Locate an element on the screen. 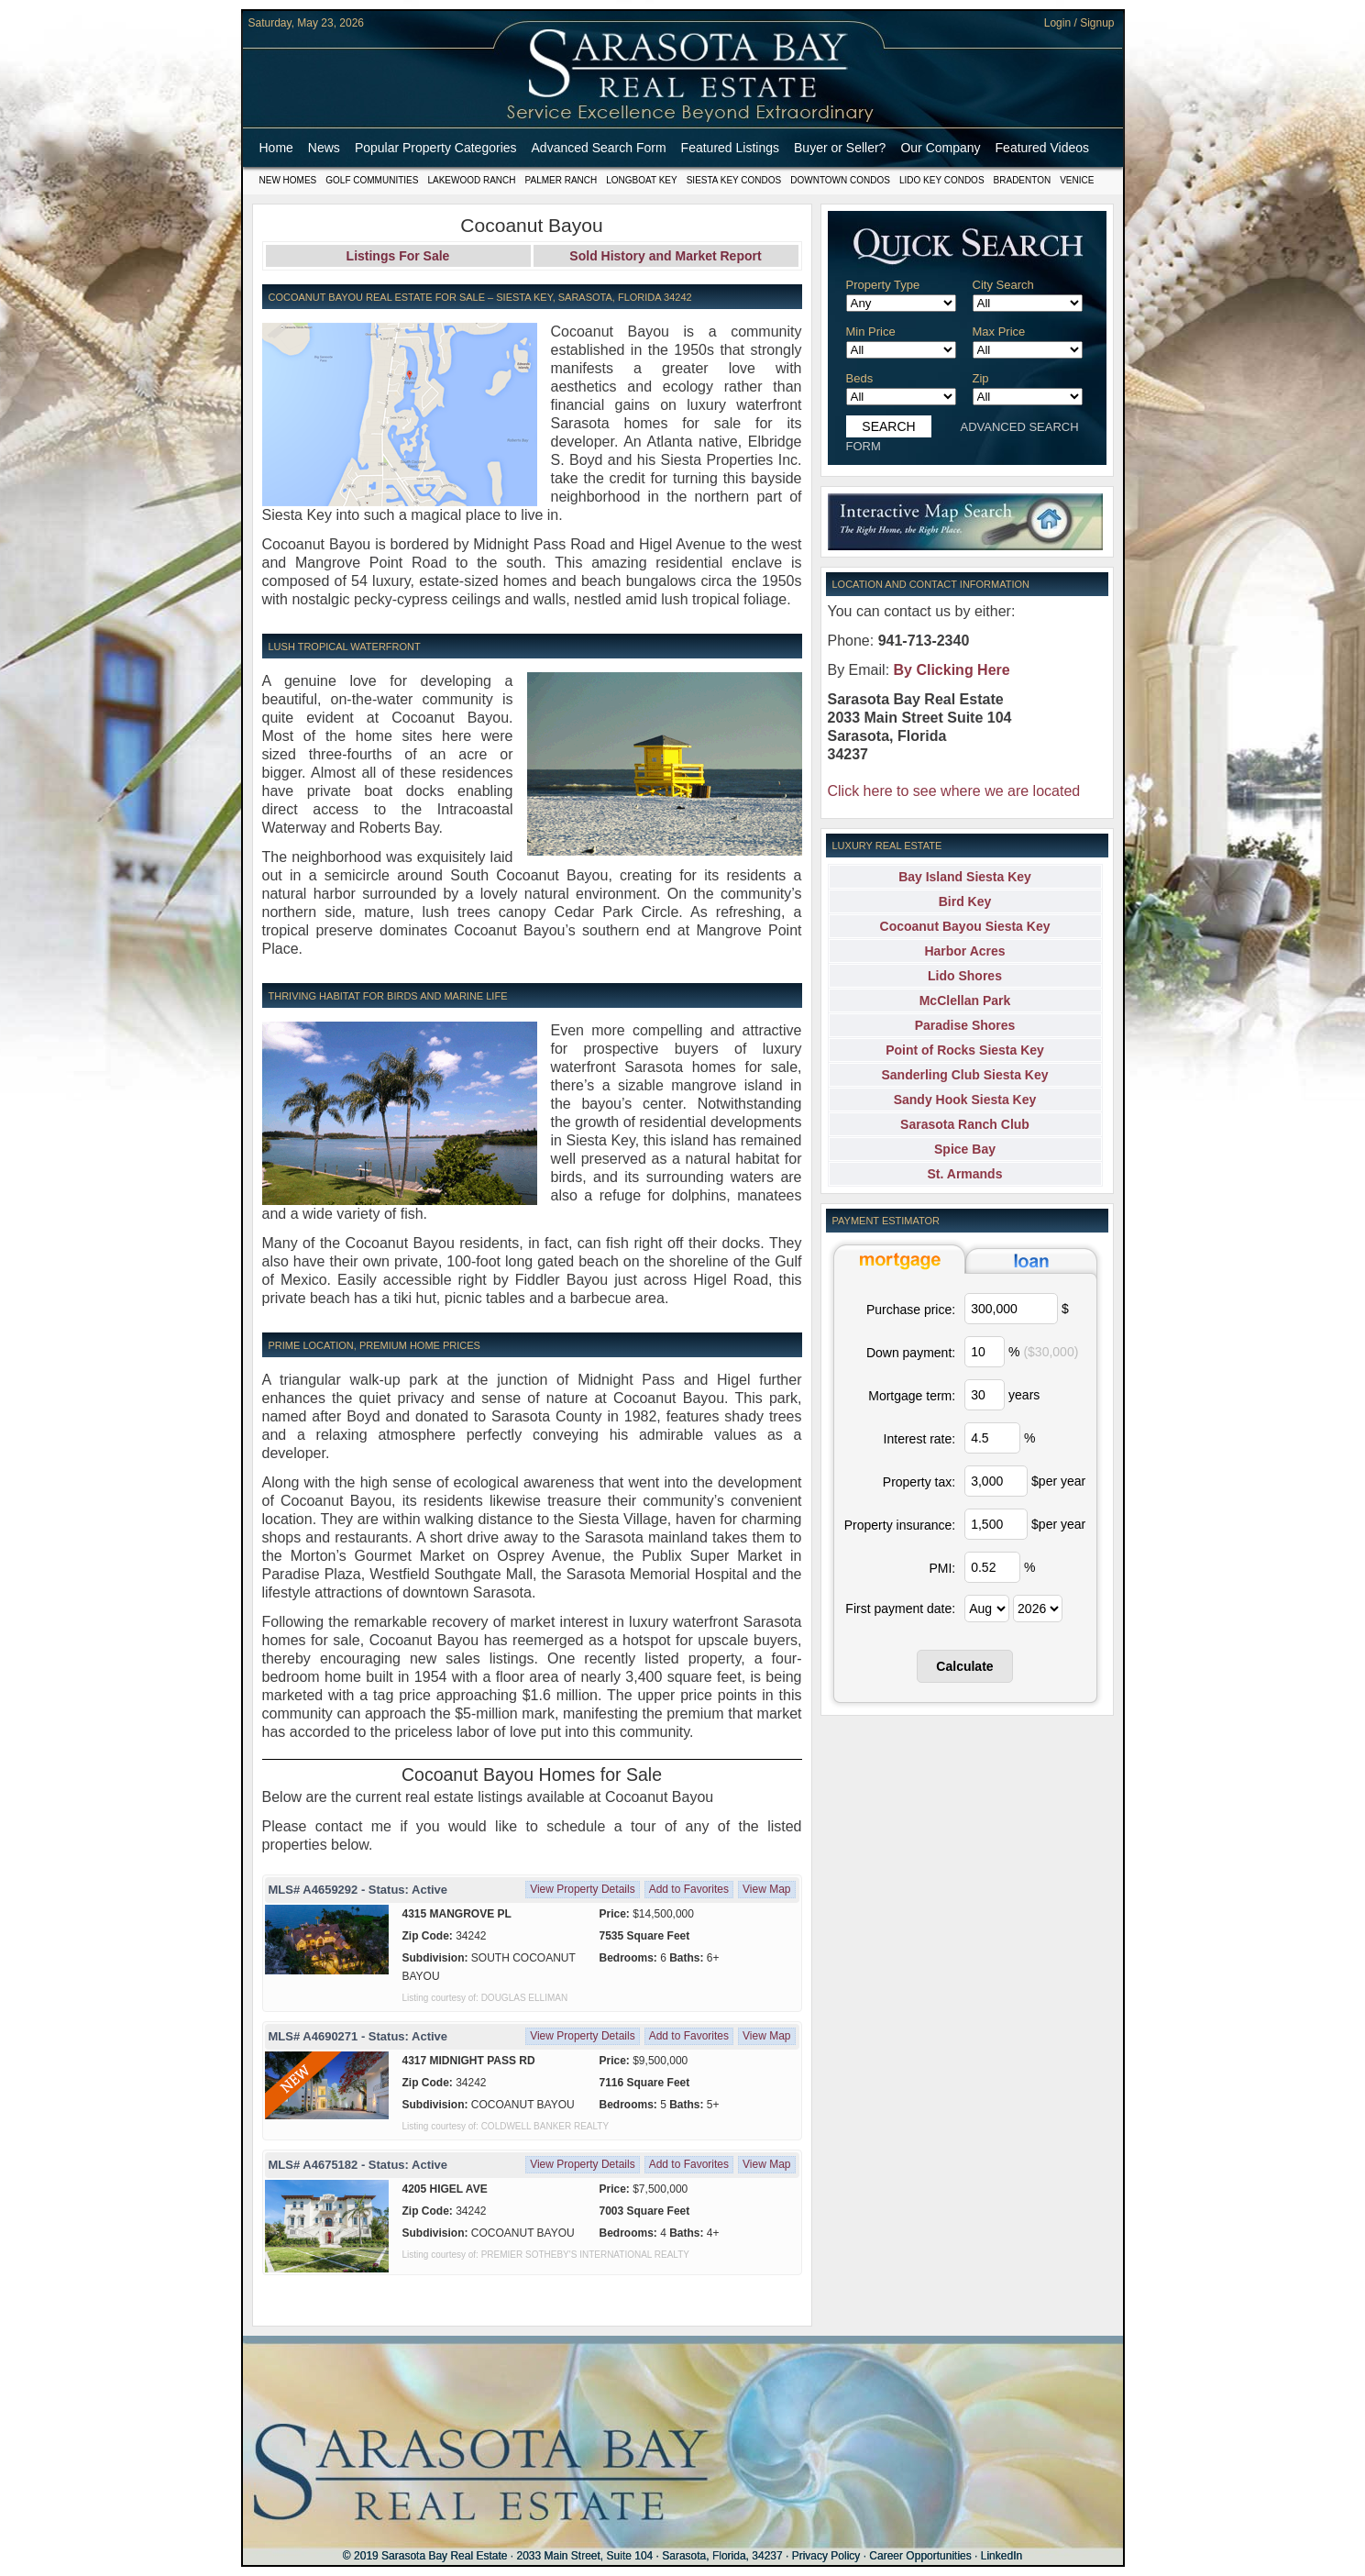 The width and height of the screenshot is (1365, 2576). Buyer or Seller? is located at coordinates (840, 147).